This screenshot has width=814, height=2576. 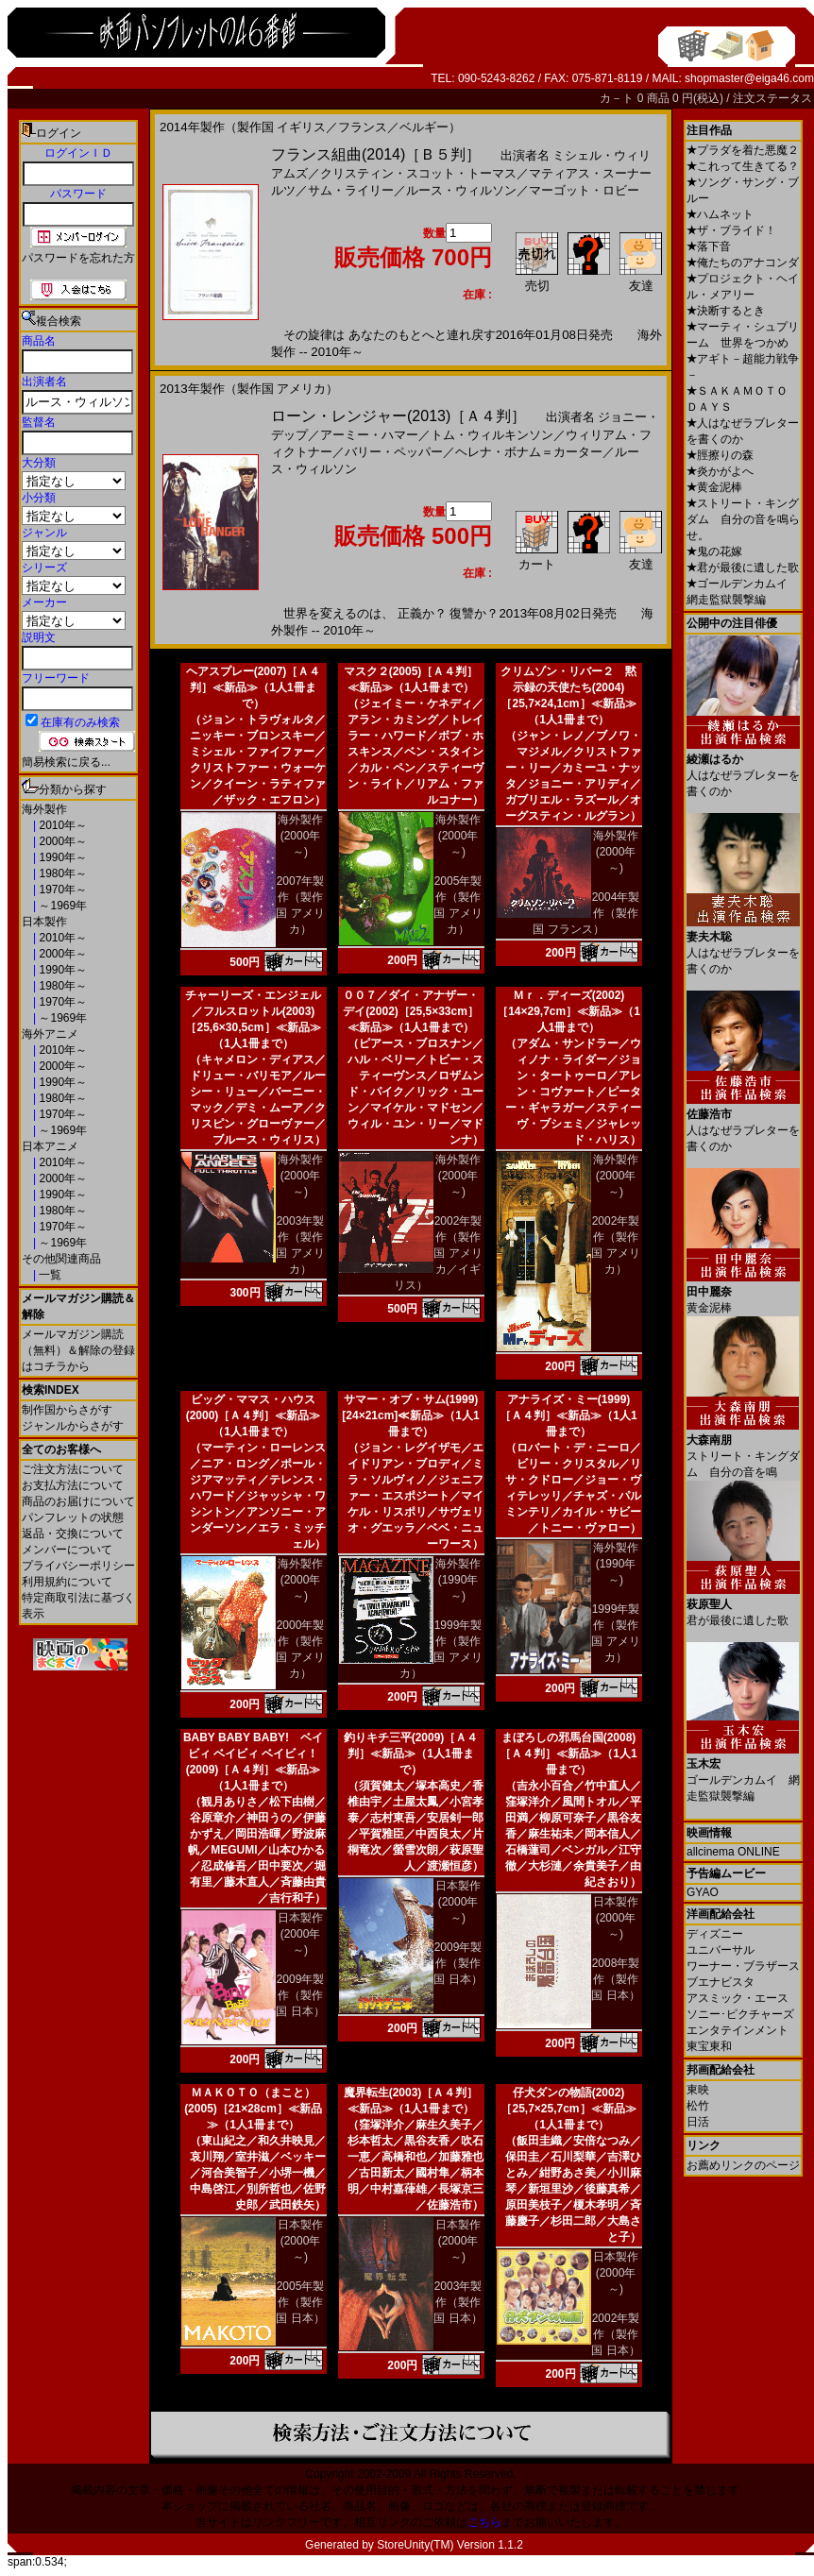 I want to click on 黄金泥棒, so click(x=714, y=487).